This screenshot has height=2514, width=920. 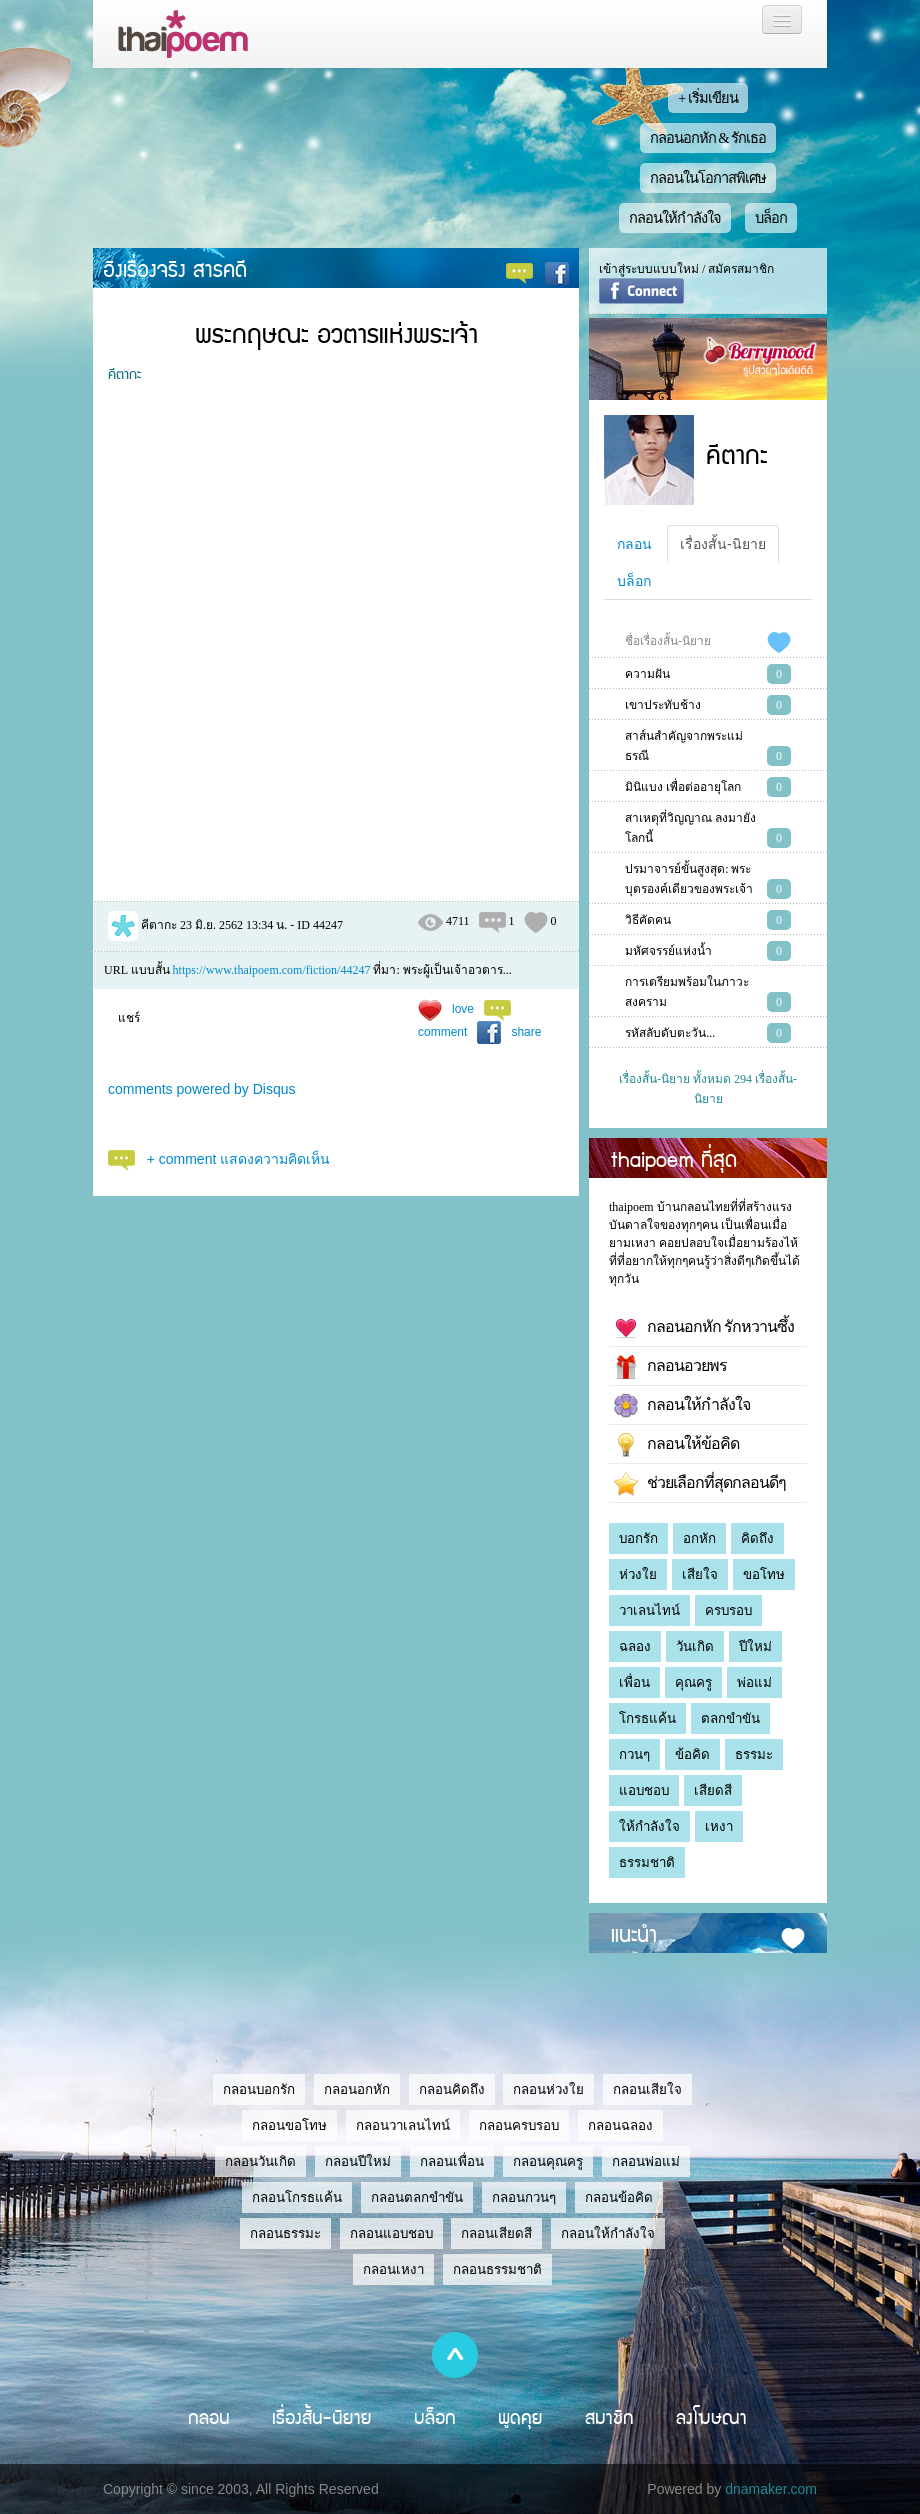 I want to click on กลอนปีใหม่, so click(x=358, y=2161).